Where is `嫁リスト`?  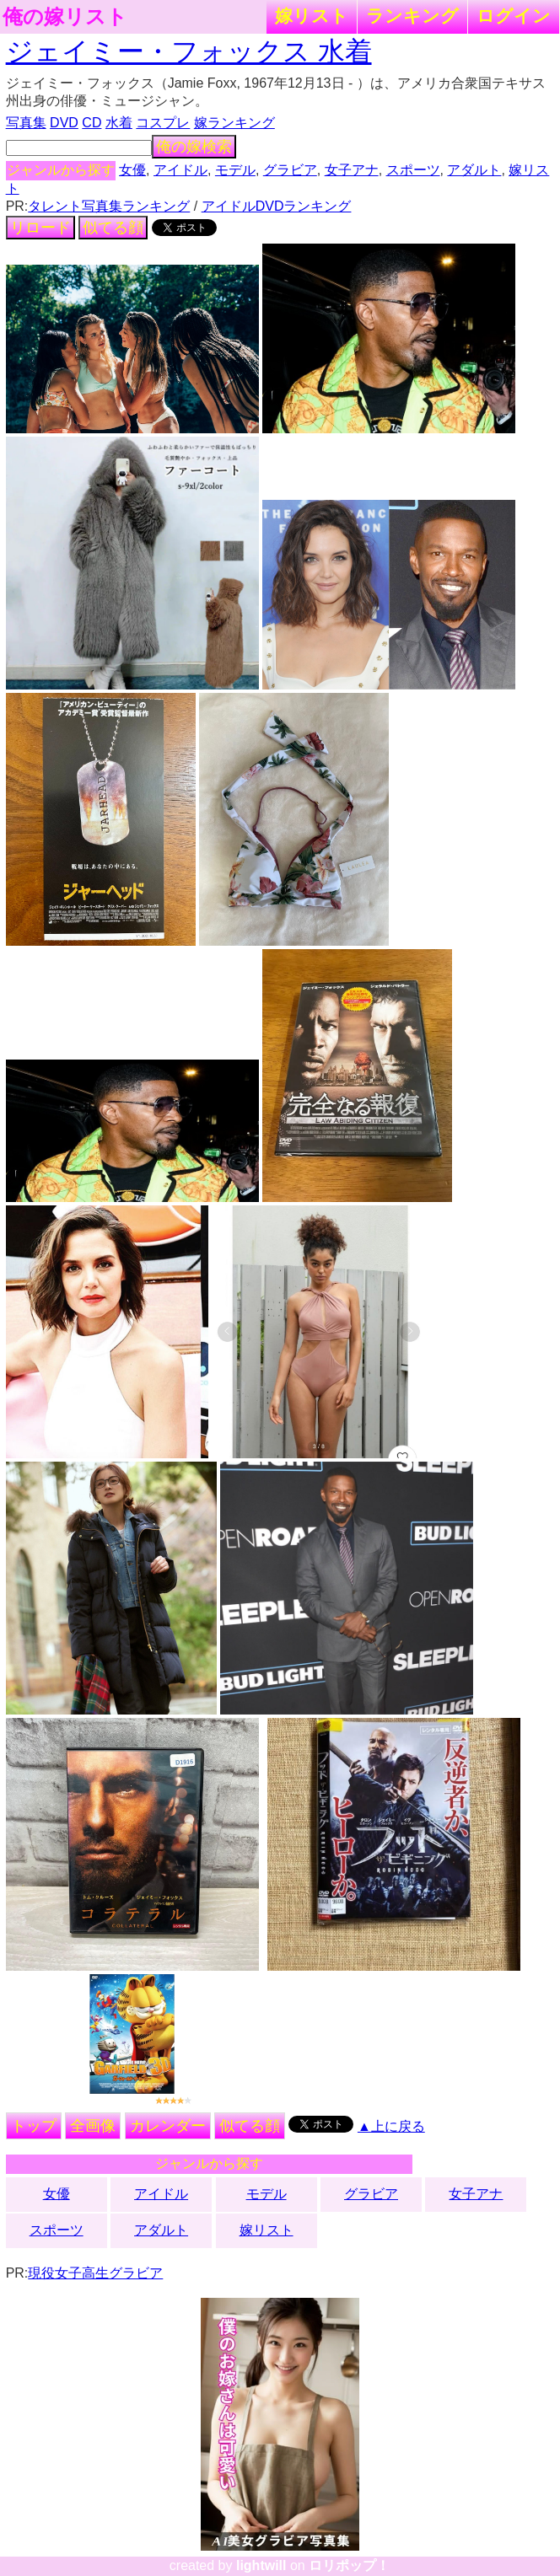
嫁リスト is located at coordinates (311, 15).